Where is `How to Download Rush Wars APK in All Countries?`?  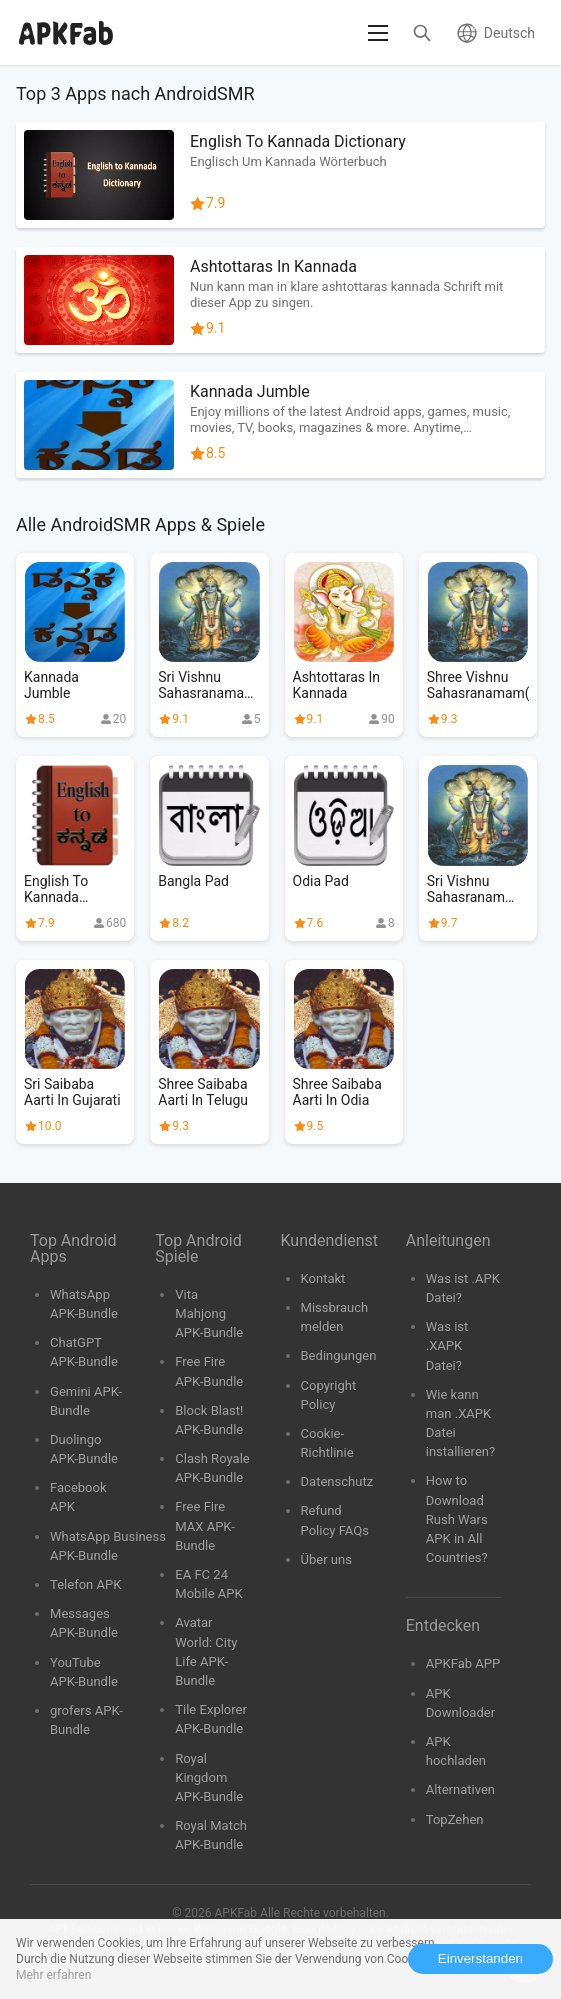 How to Download Rush Wars APK in All Countries? is located at coordinates (457, 1519).